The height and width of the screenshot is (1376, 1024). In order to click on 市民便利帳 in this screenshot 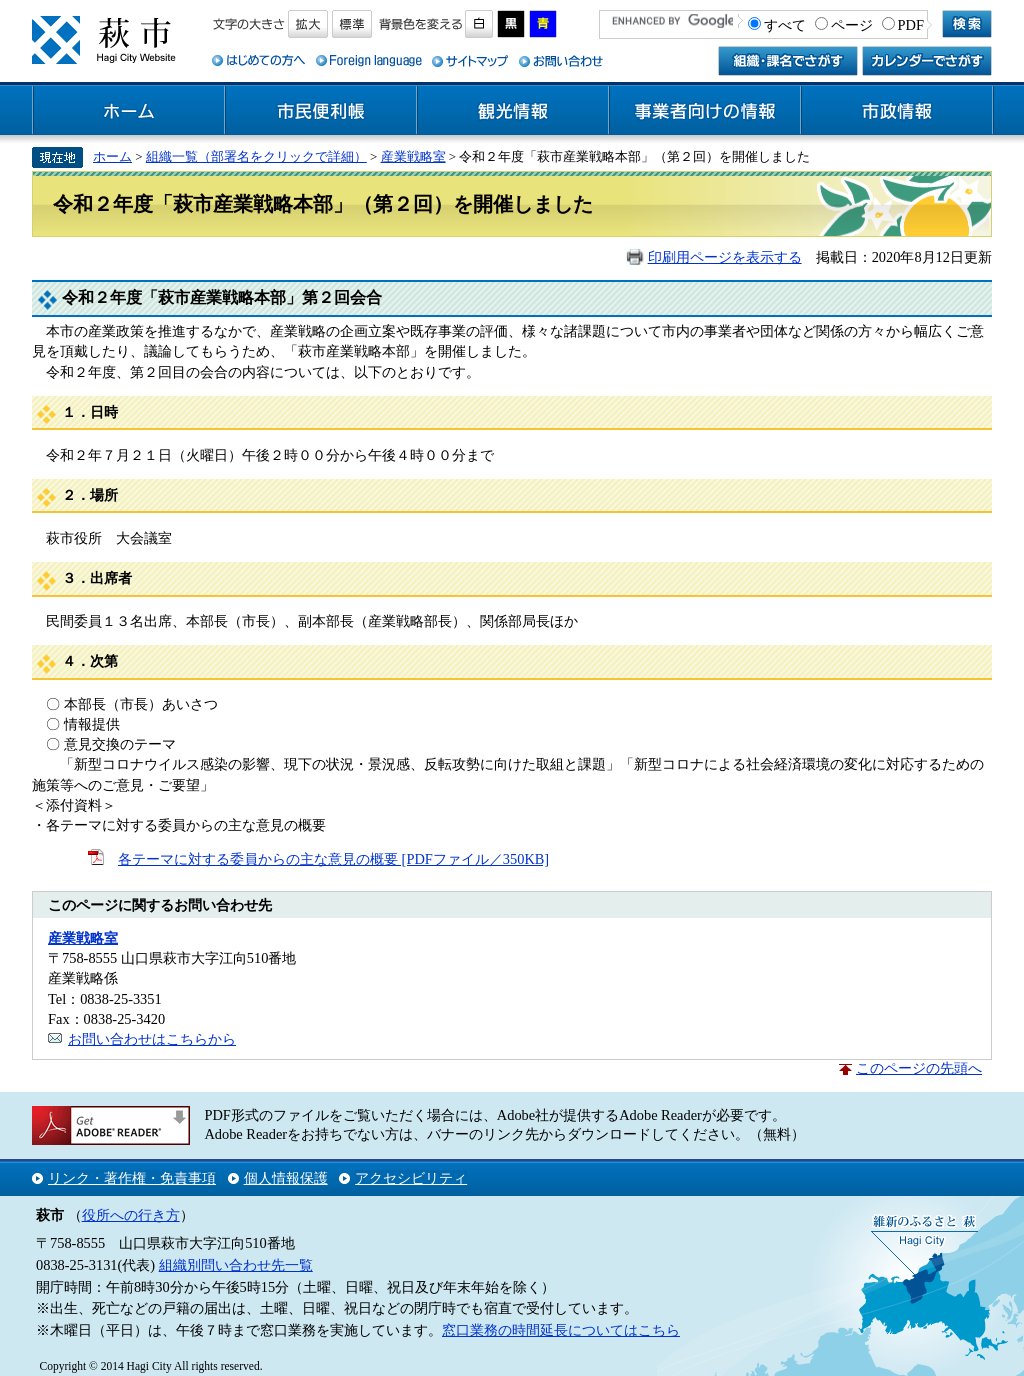, I will do `click(321, 111)`.